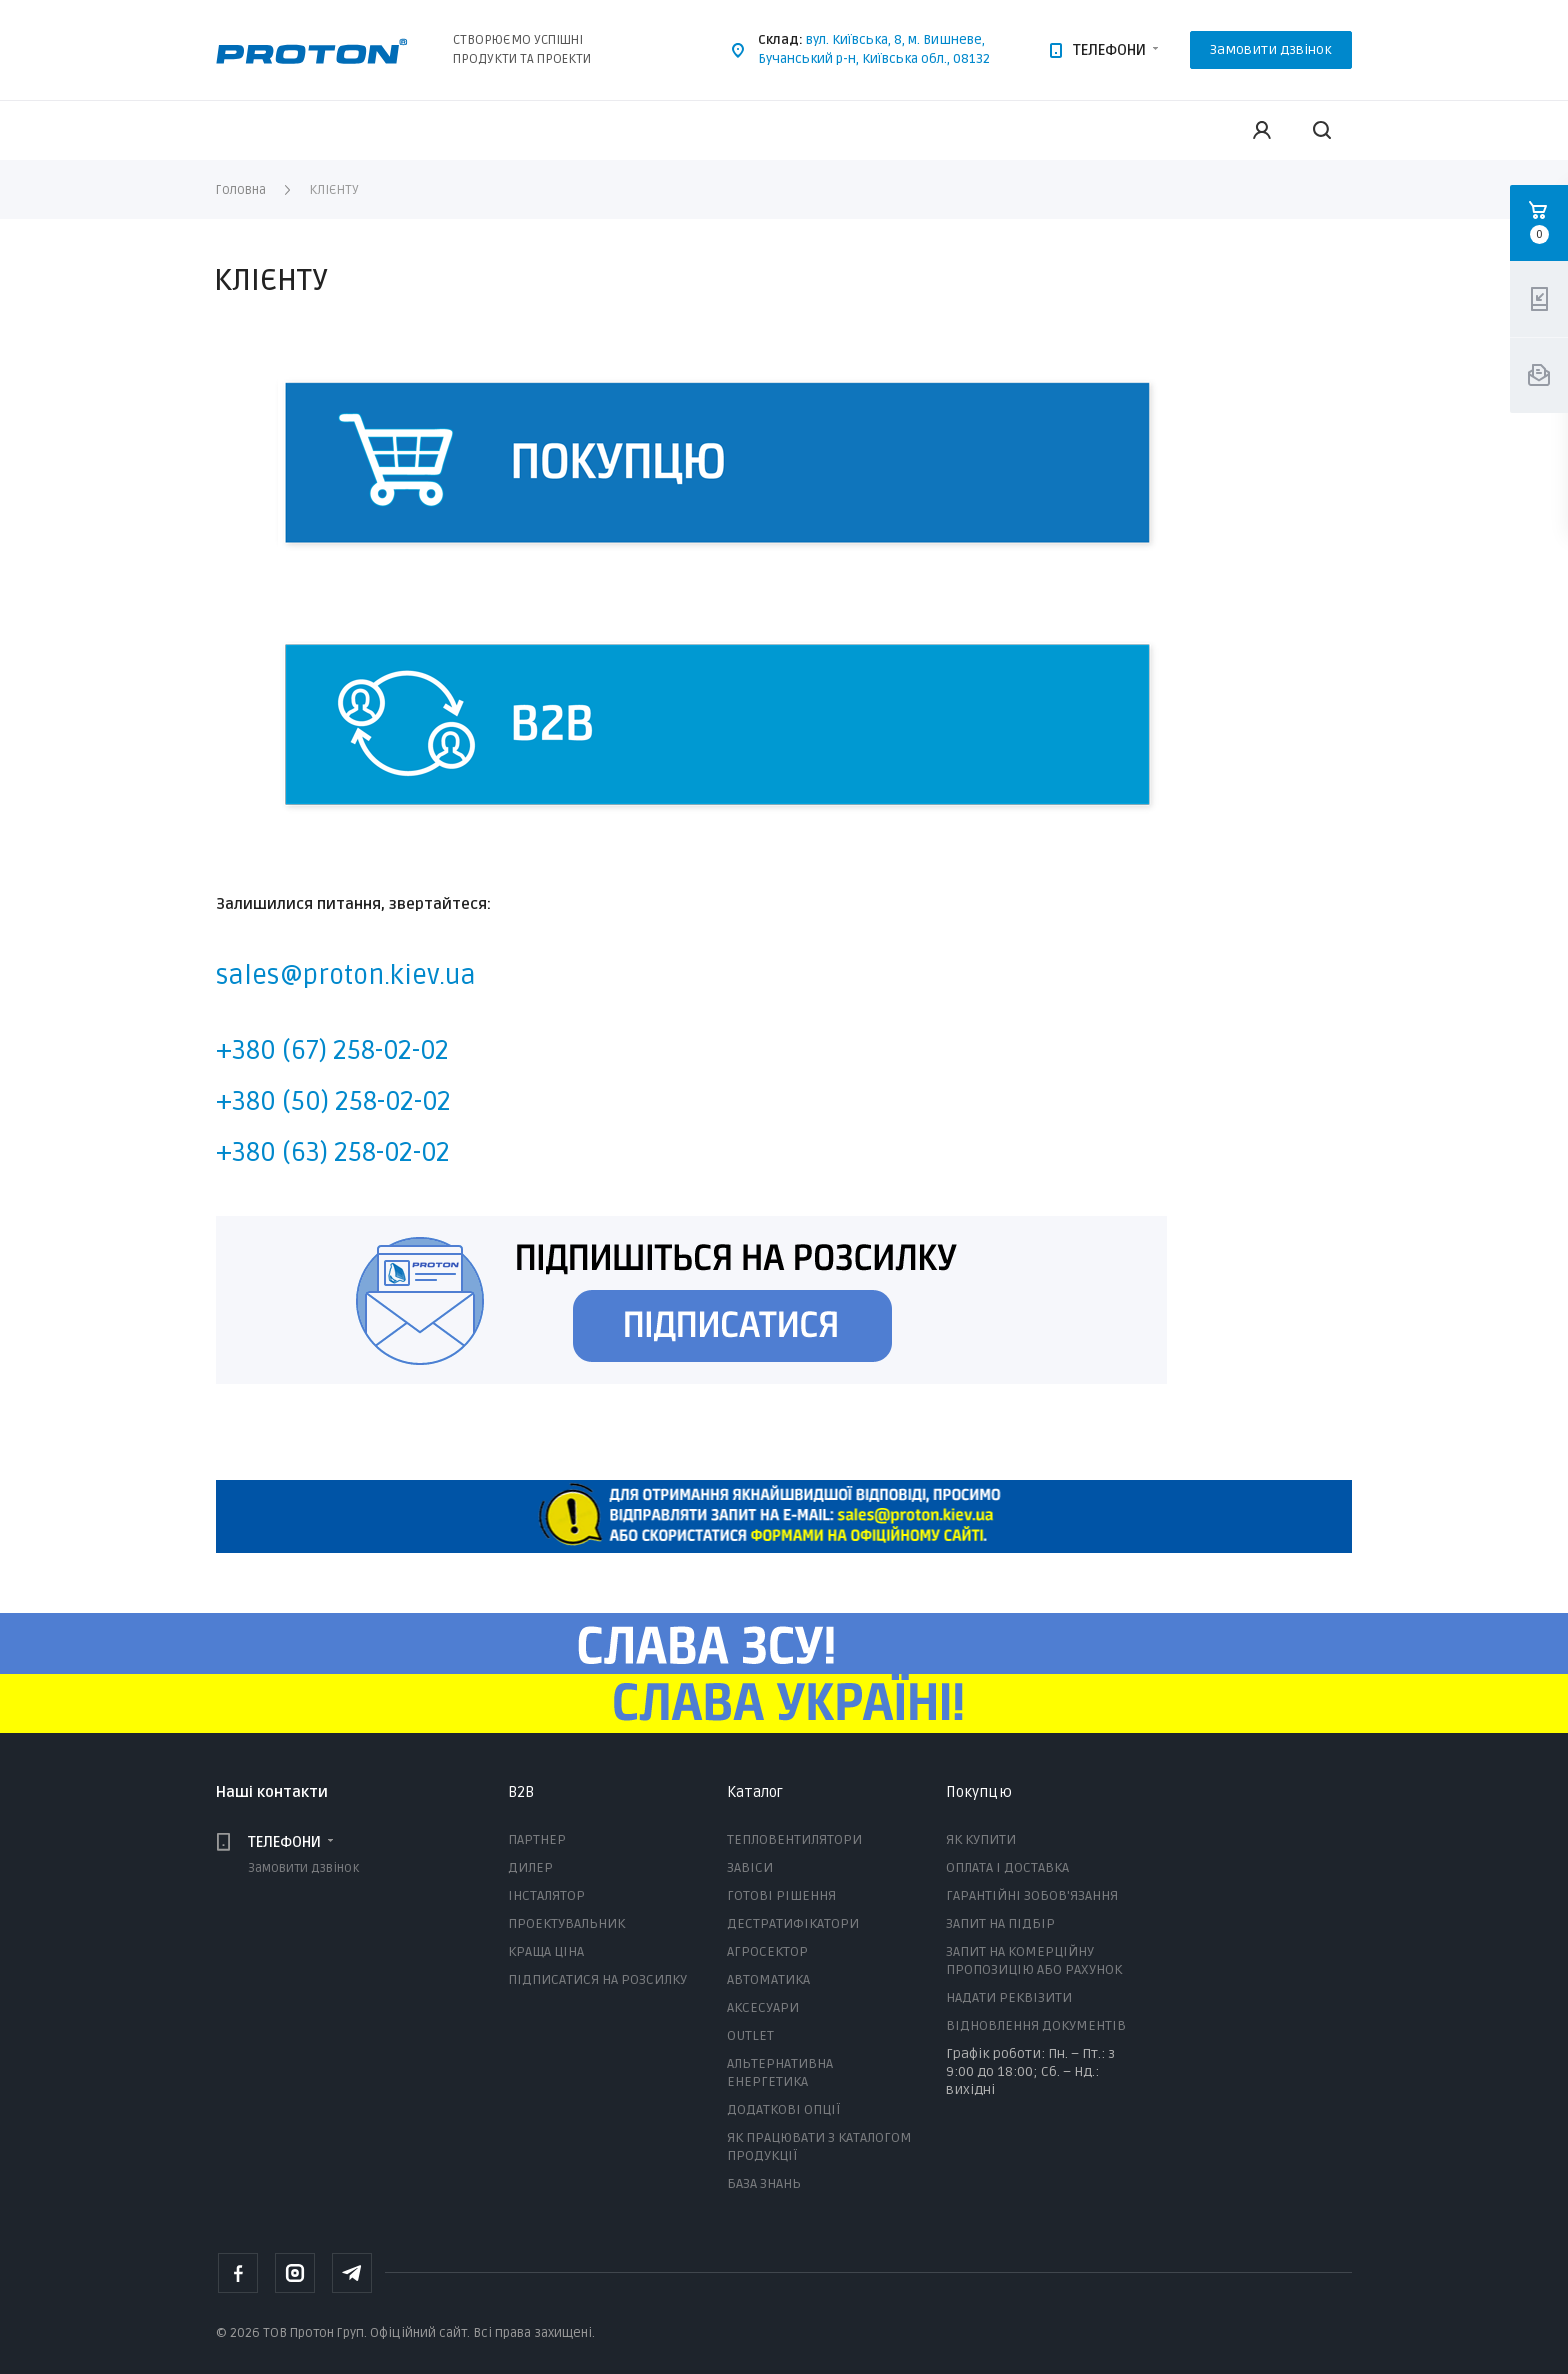 The image size is (1568, 2374). I want to click on ПІДПИСАТИСЯ НА РОЗСИЛКУ, so click(597, 1979).